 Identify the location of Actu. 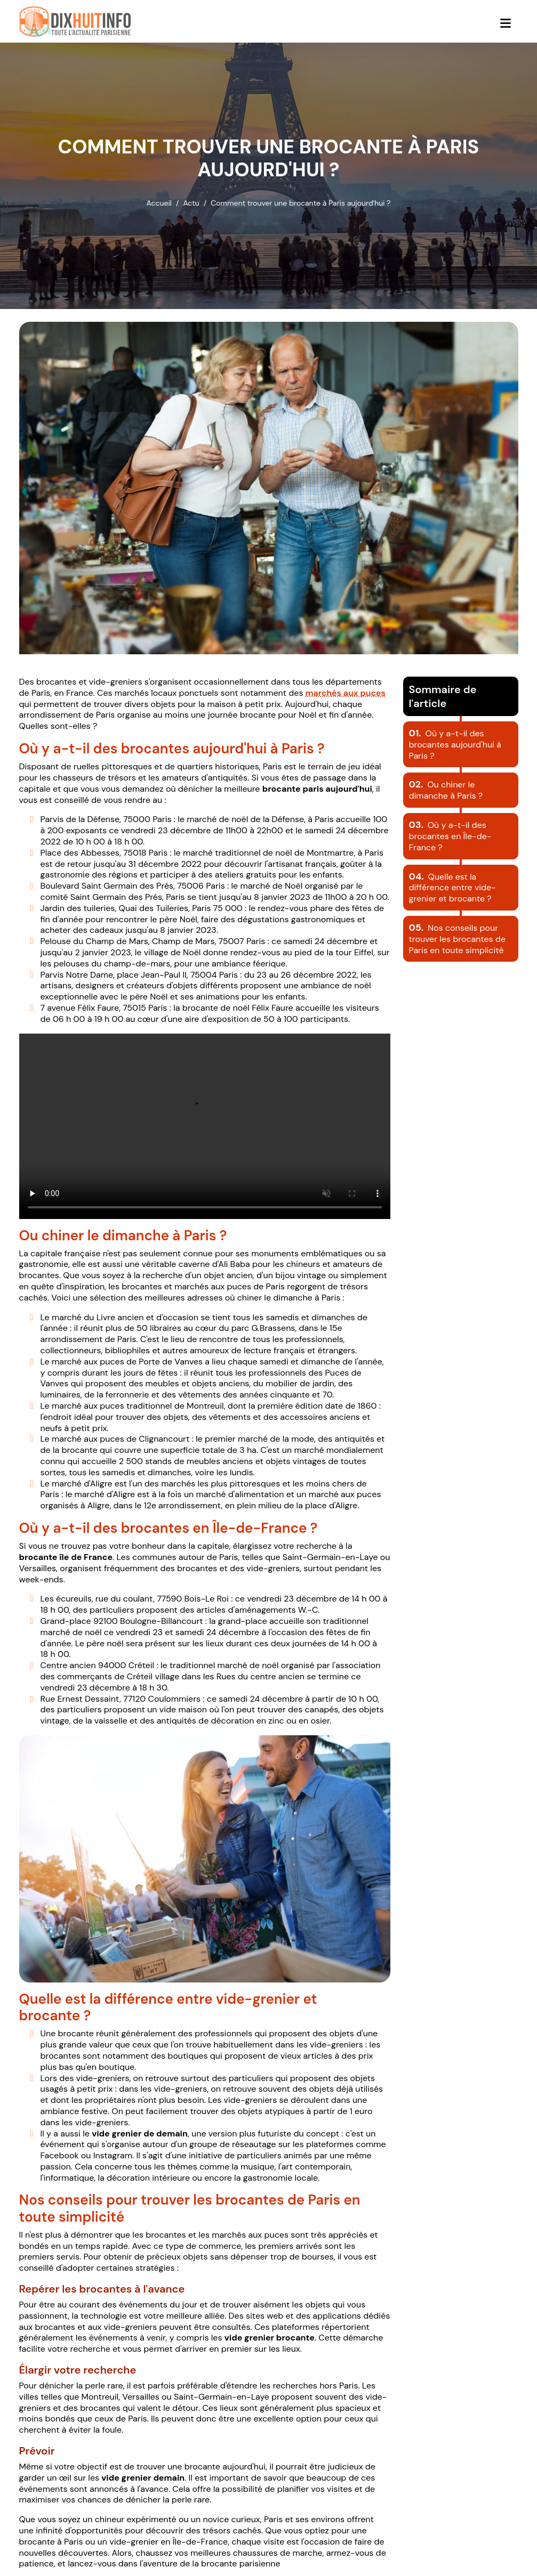
(191, 203).